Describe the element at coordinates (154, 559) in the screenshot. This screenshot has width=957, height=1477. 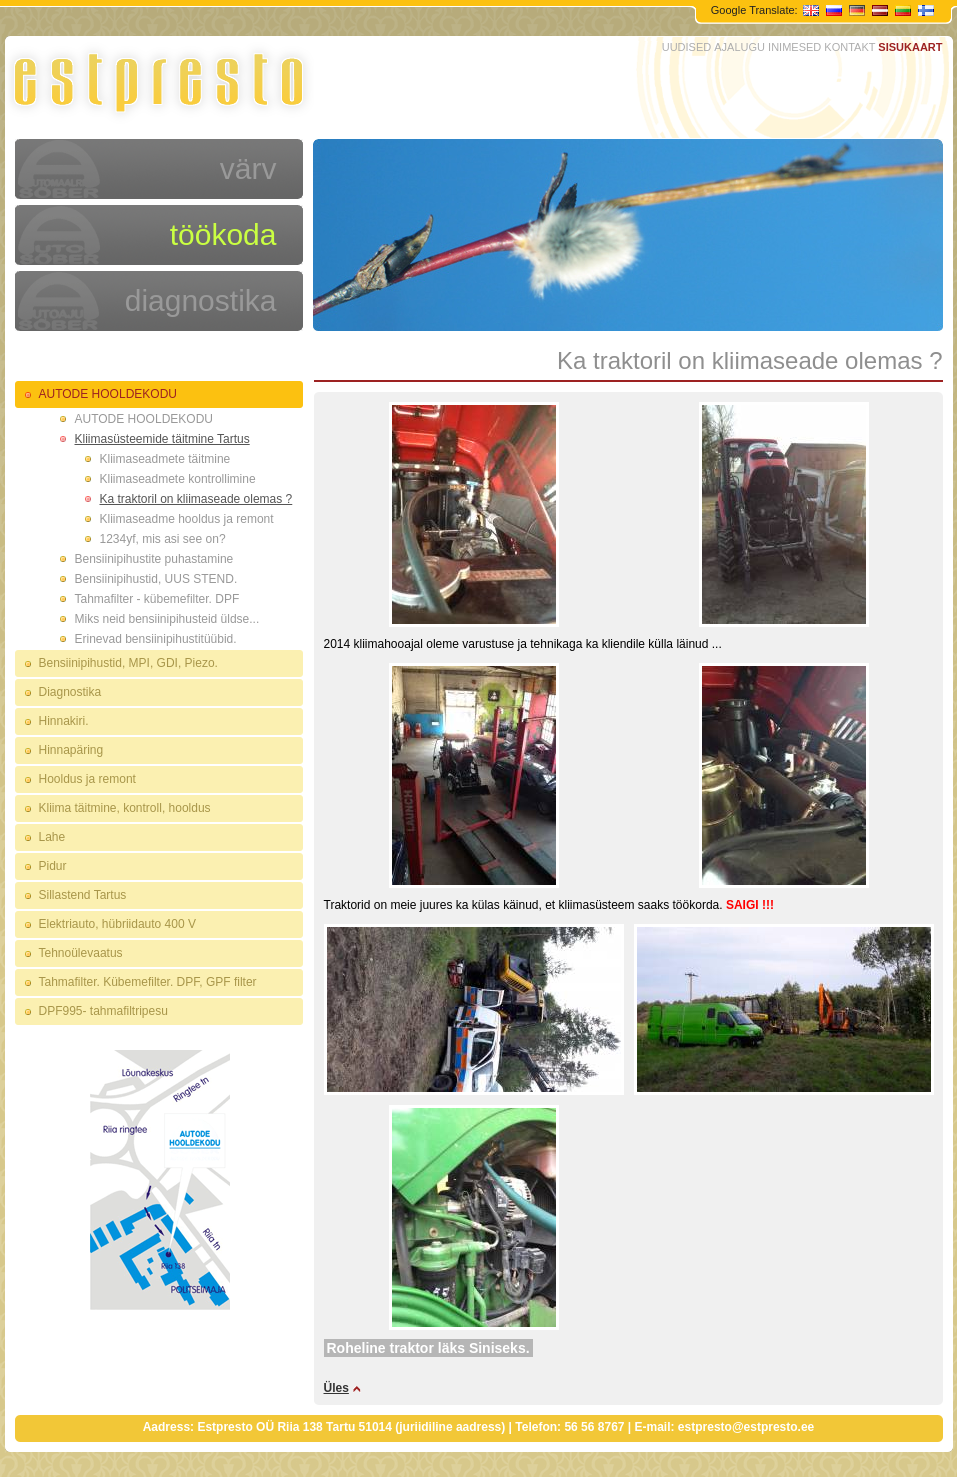
I see `Bensiinipihustite puhastamine` at that location.